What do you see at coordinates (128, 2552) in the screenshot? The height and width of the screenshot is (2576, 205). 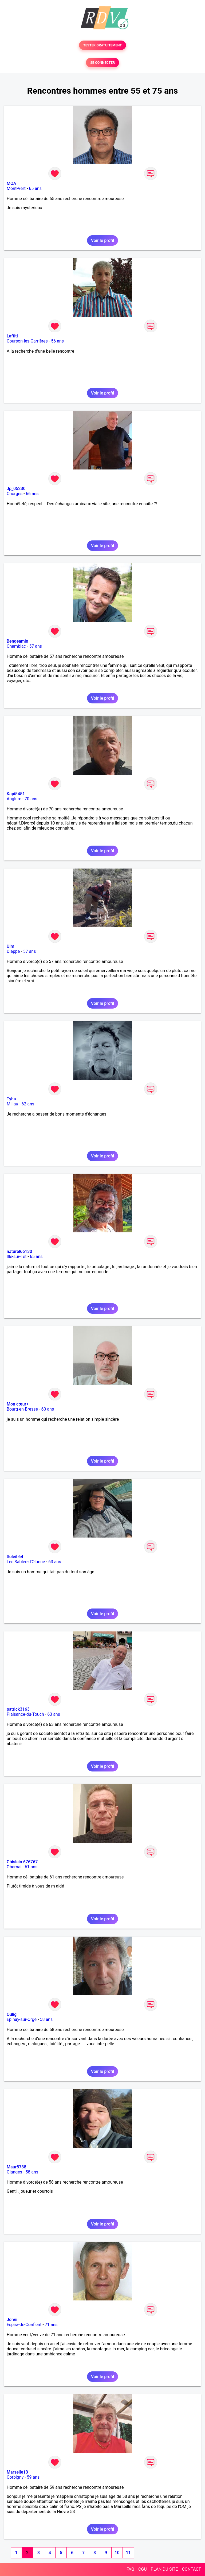 I see `11` at bounding box center [128, 2552].